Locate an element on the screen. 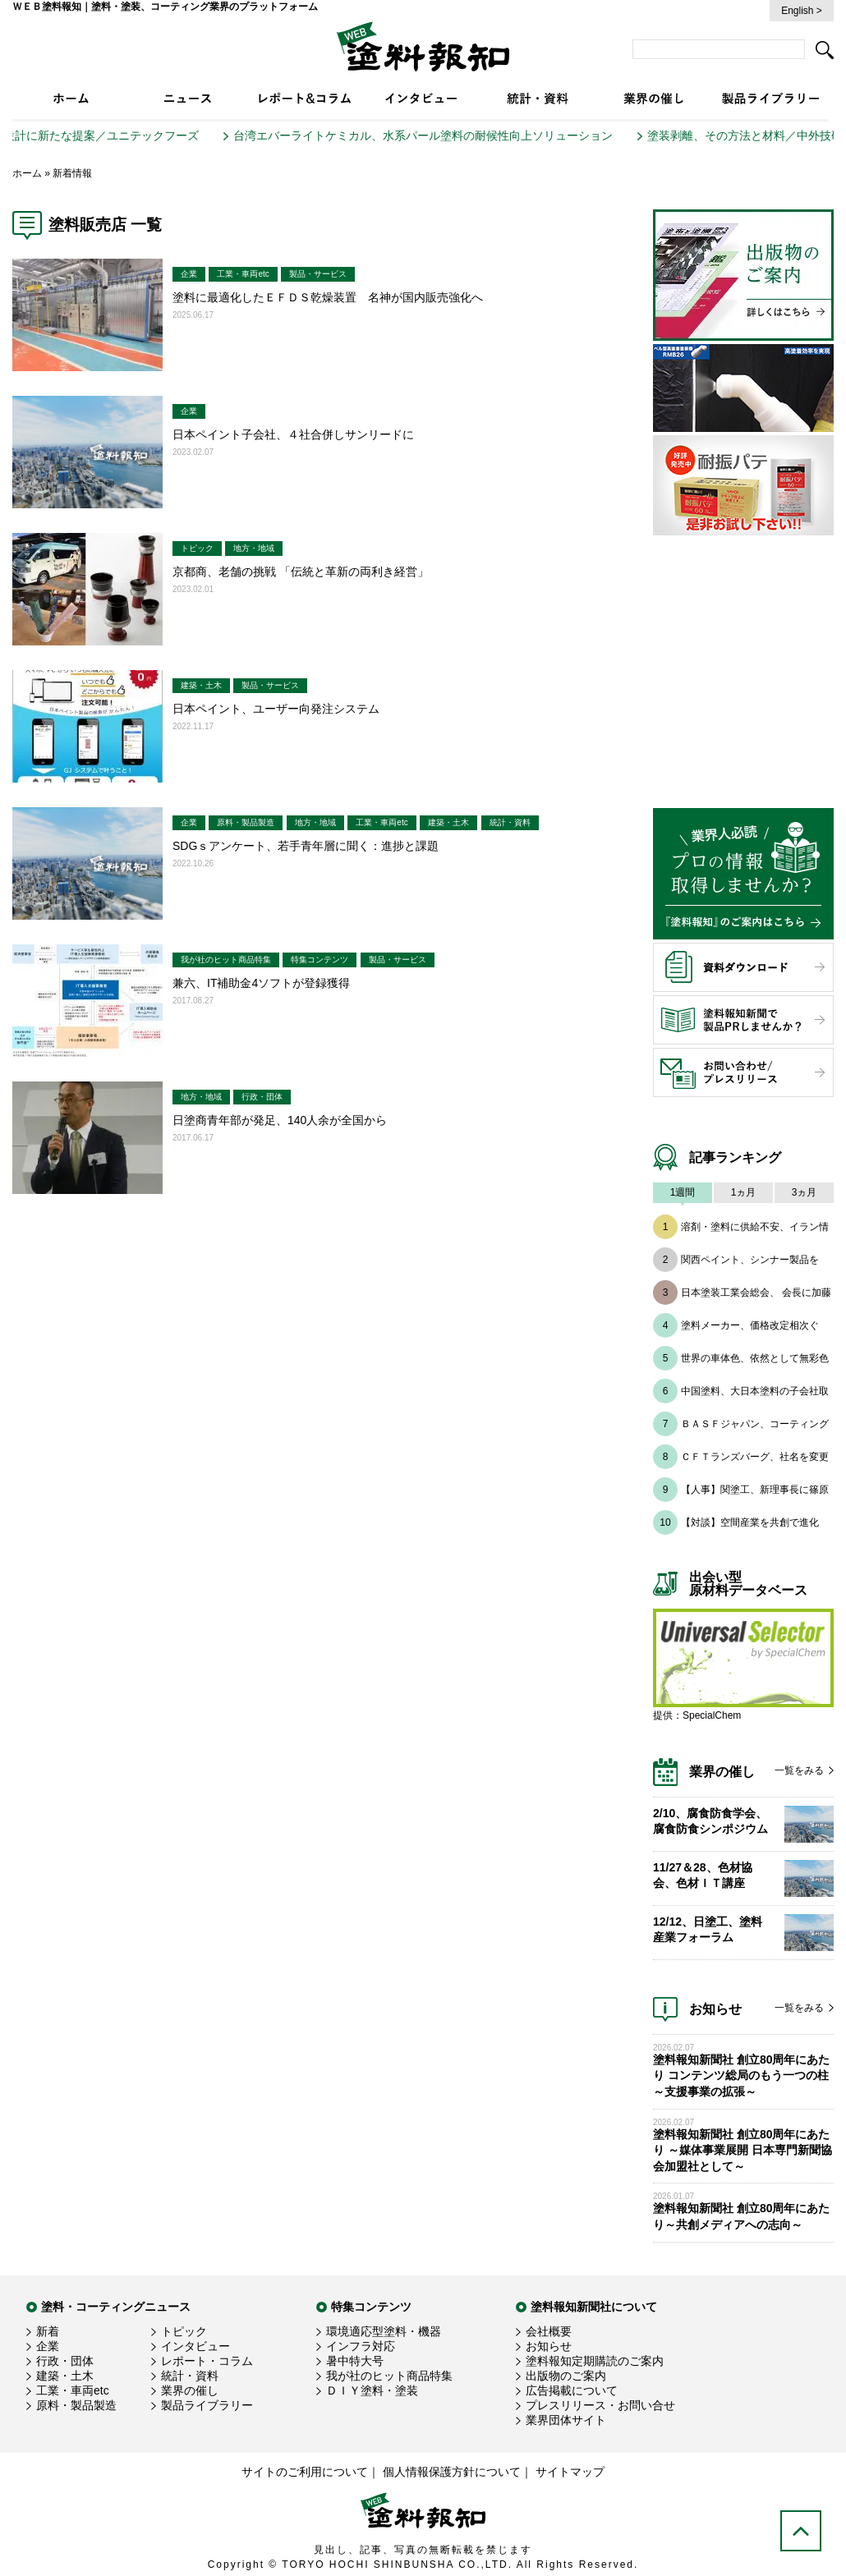 The height and width of the screenshot is (2576, 846). 企業 is located at coordinates (189, 273).